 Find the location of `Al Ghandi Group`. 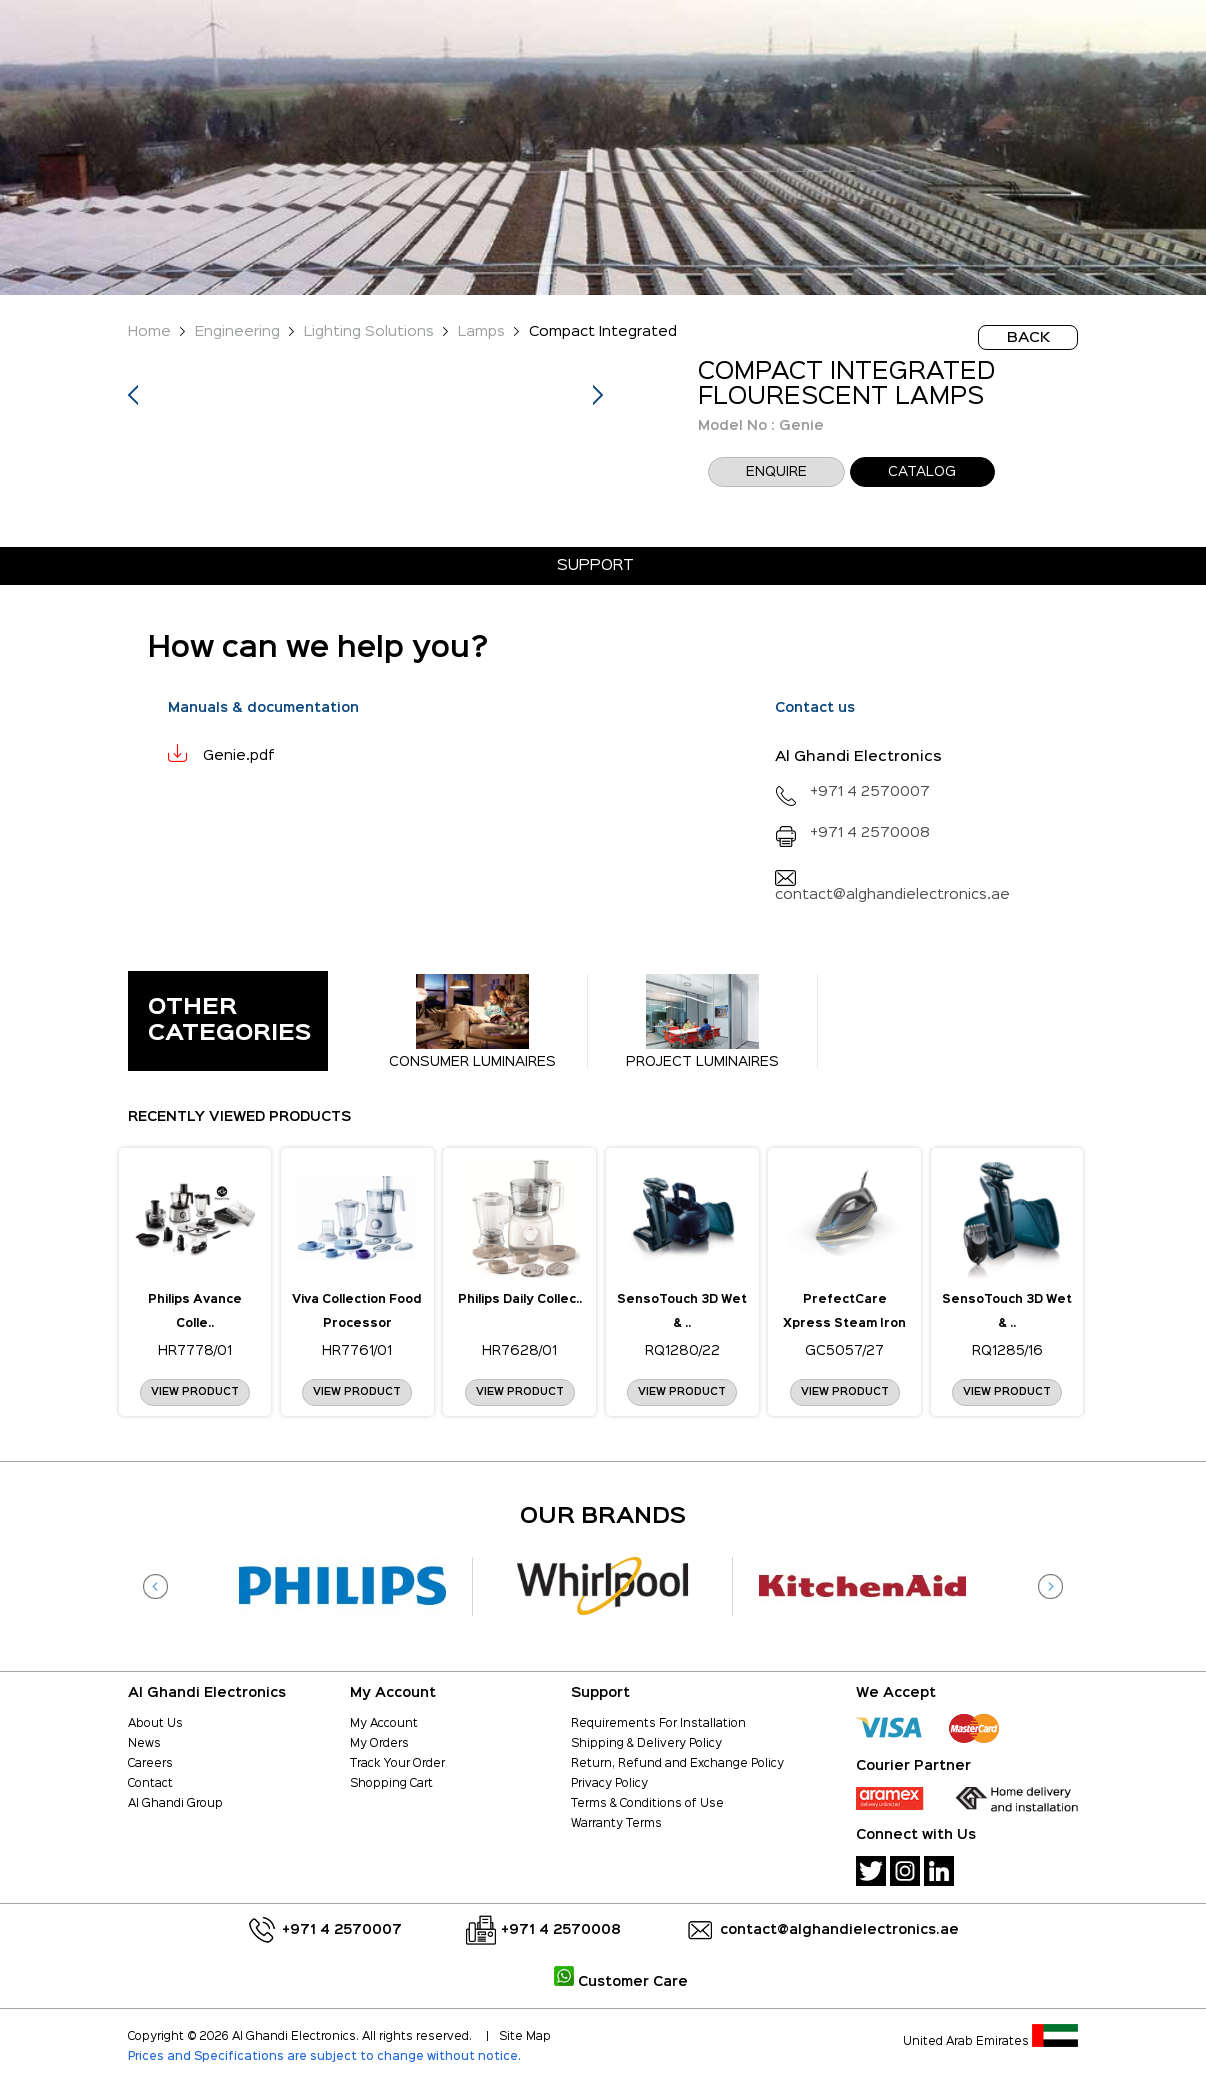

Al Ghandi Group is located at coordinates (175, 1804).